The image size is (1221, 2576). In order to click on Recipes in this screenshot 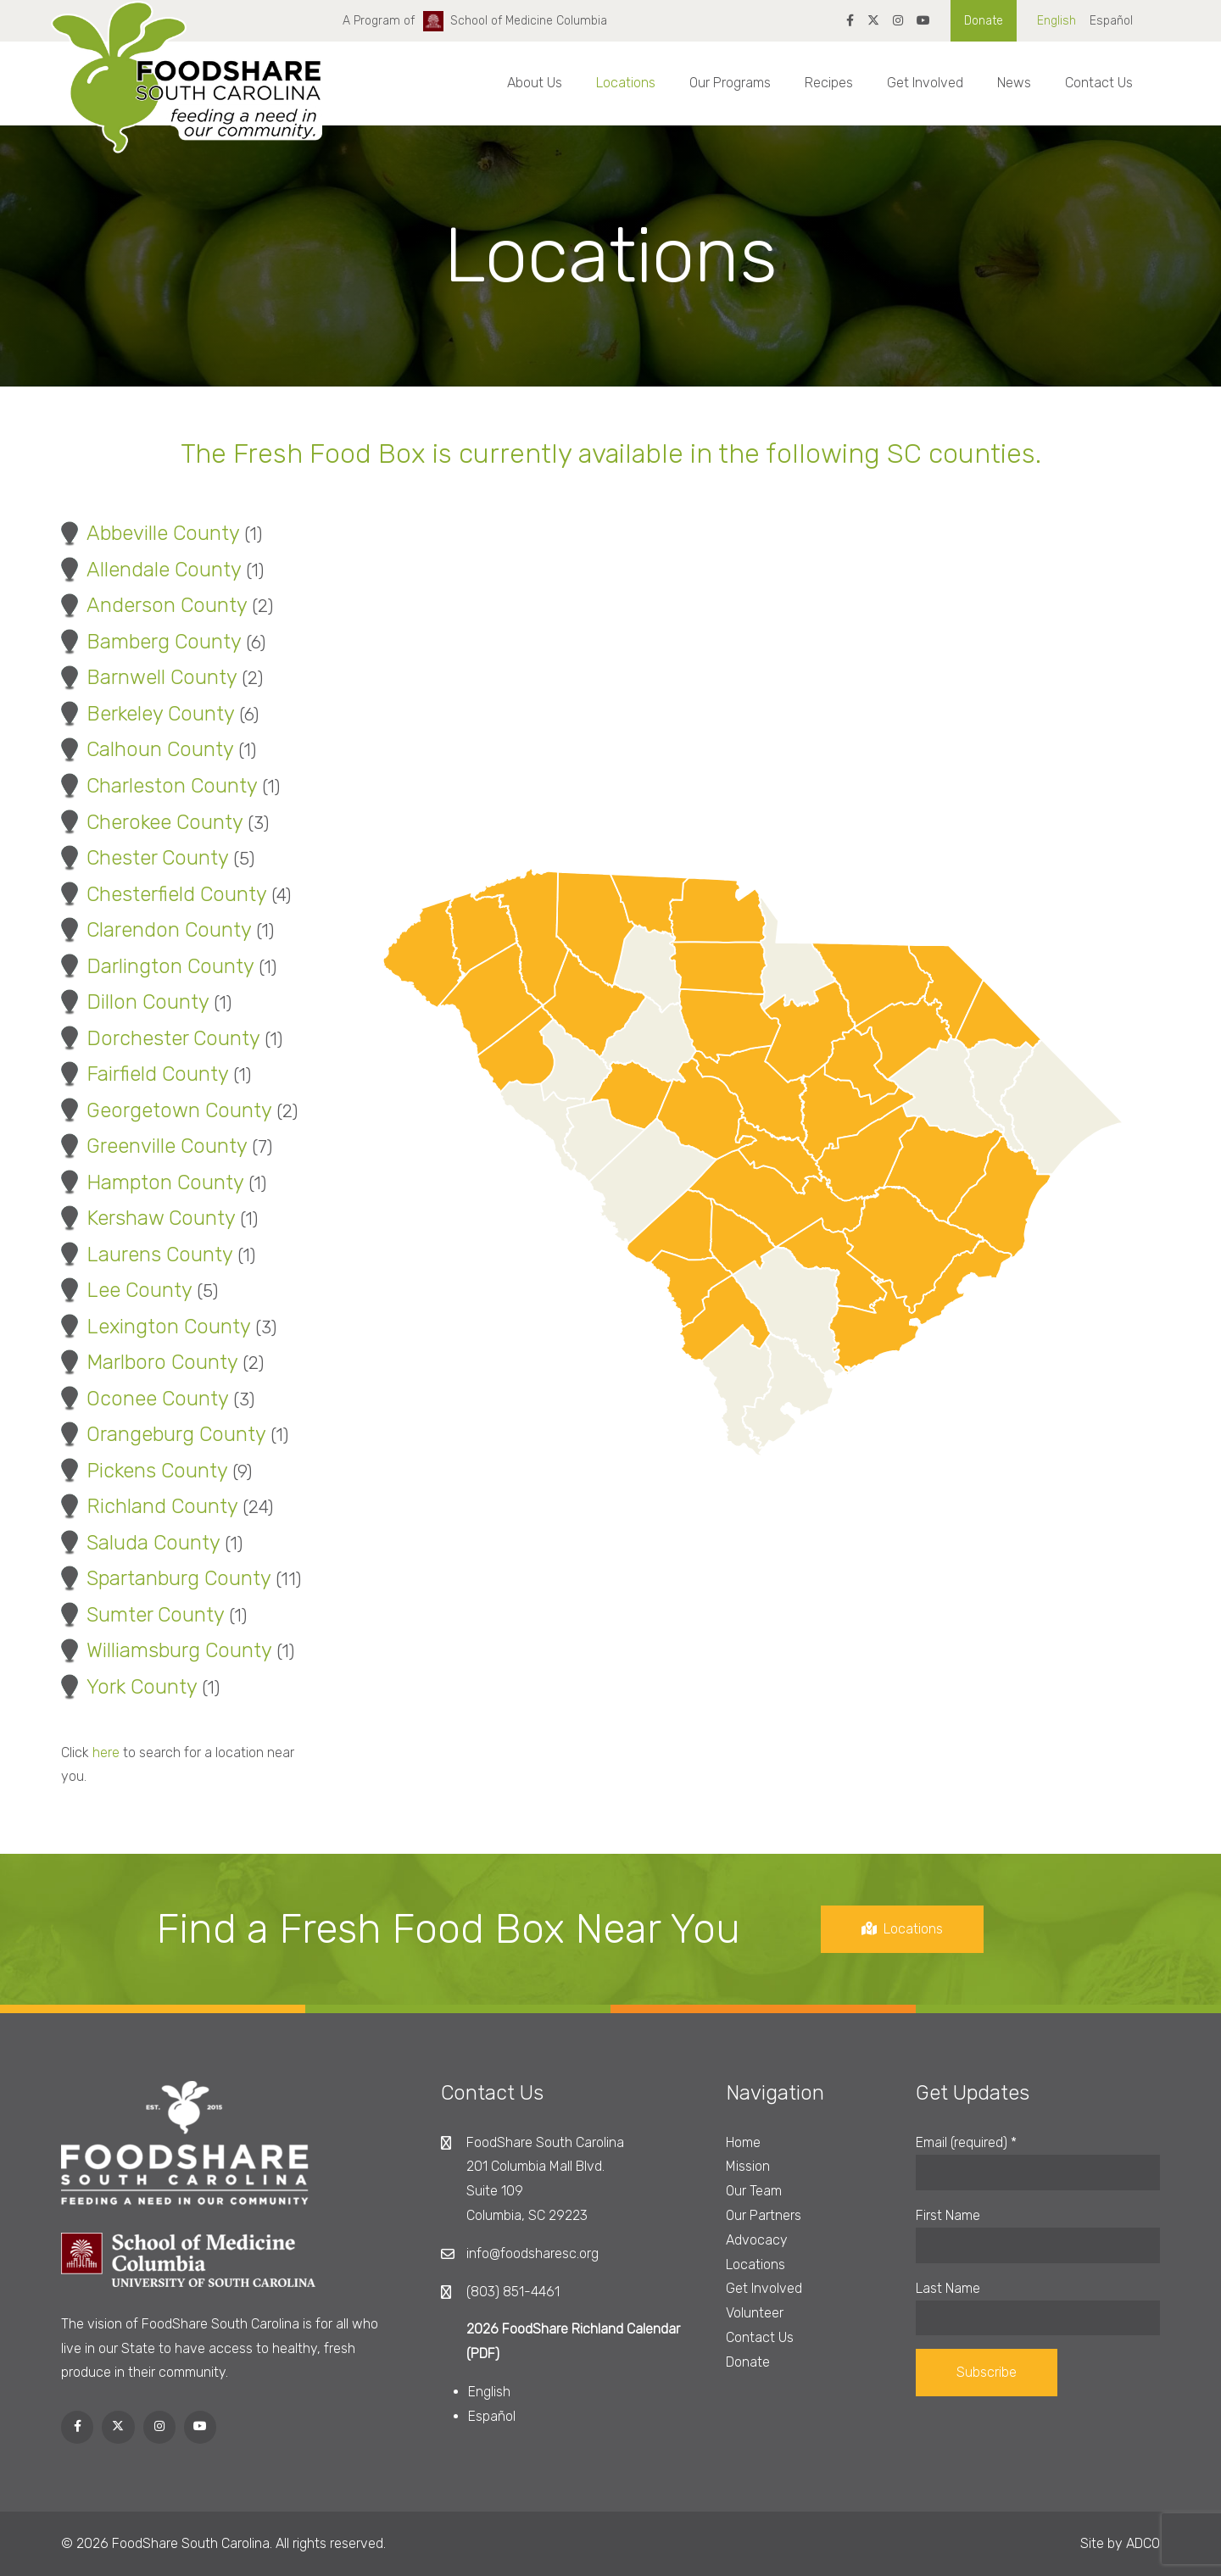, I will do `click(829, 83)`.